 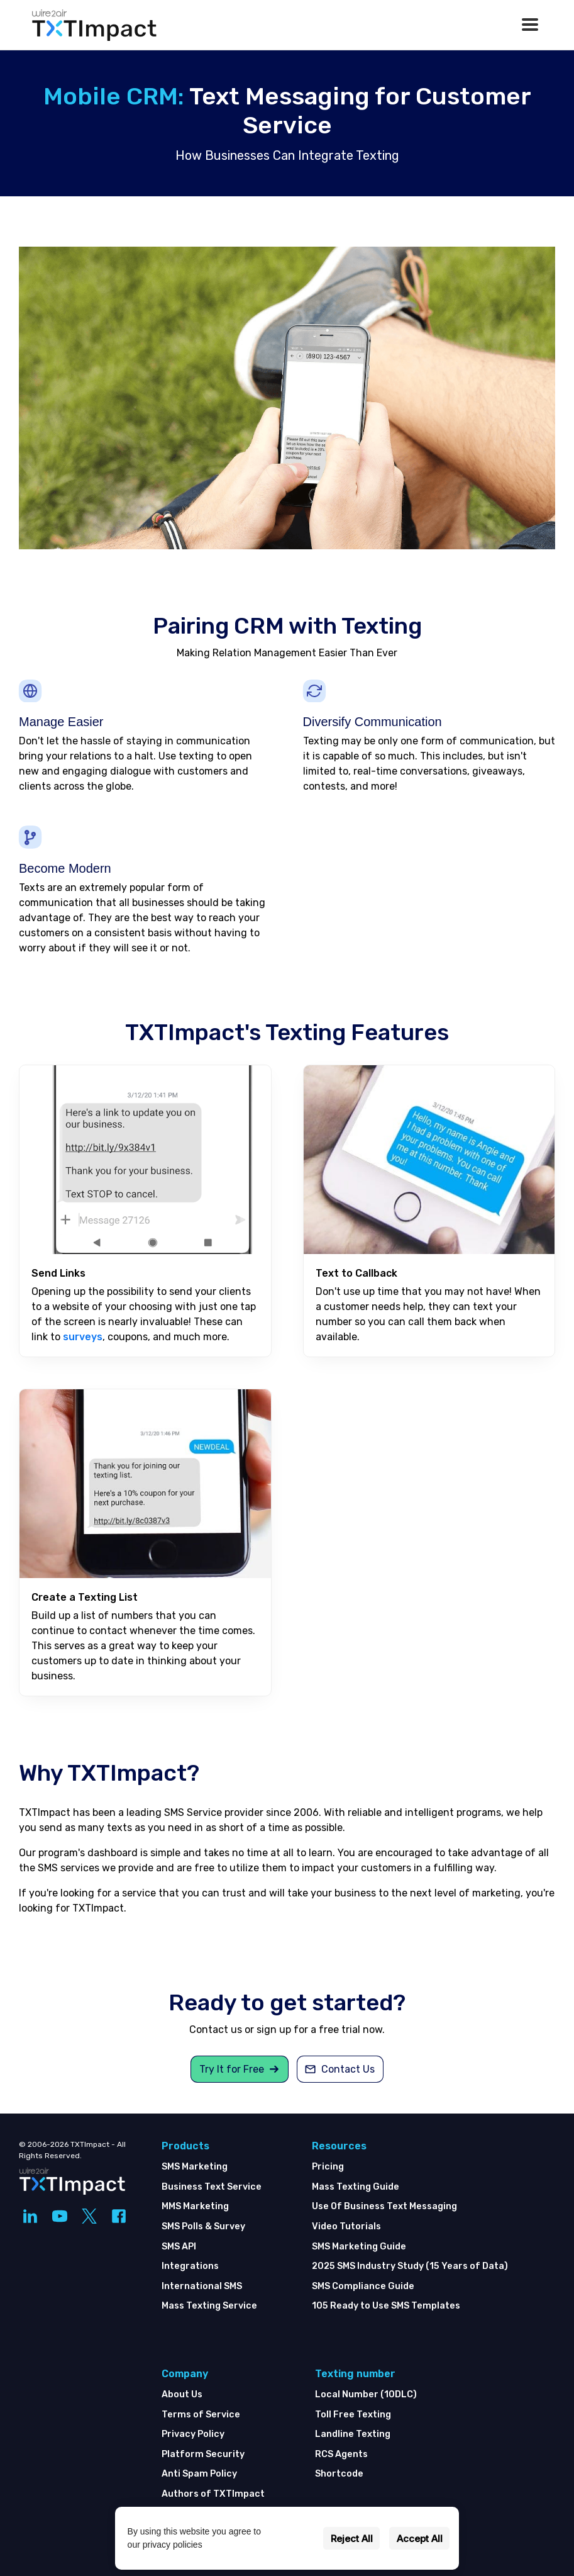 What do you see at coordinates (195, 2166) in the screenshot?
I see `SMS Marketing` at bounding box center [195, 2166].